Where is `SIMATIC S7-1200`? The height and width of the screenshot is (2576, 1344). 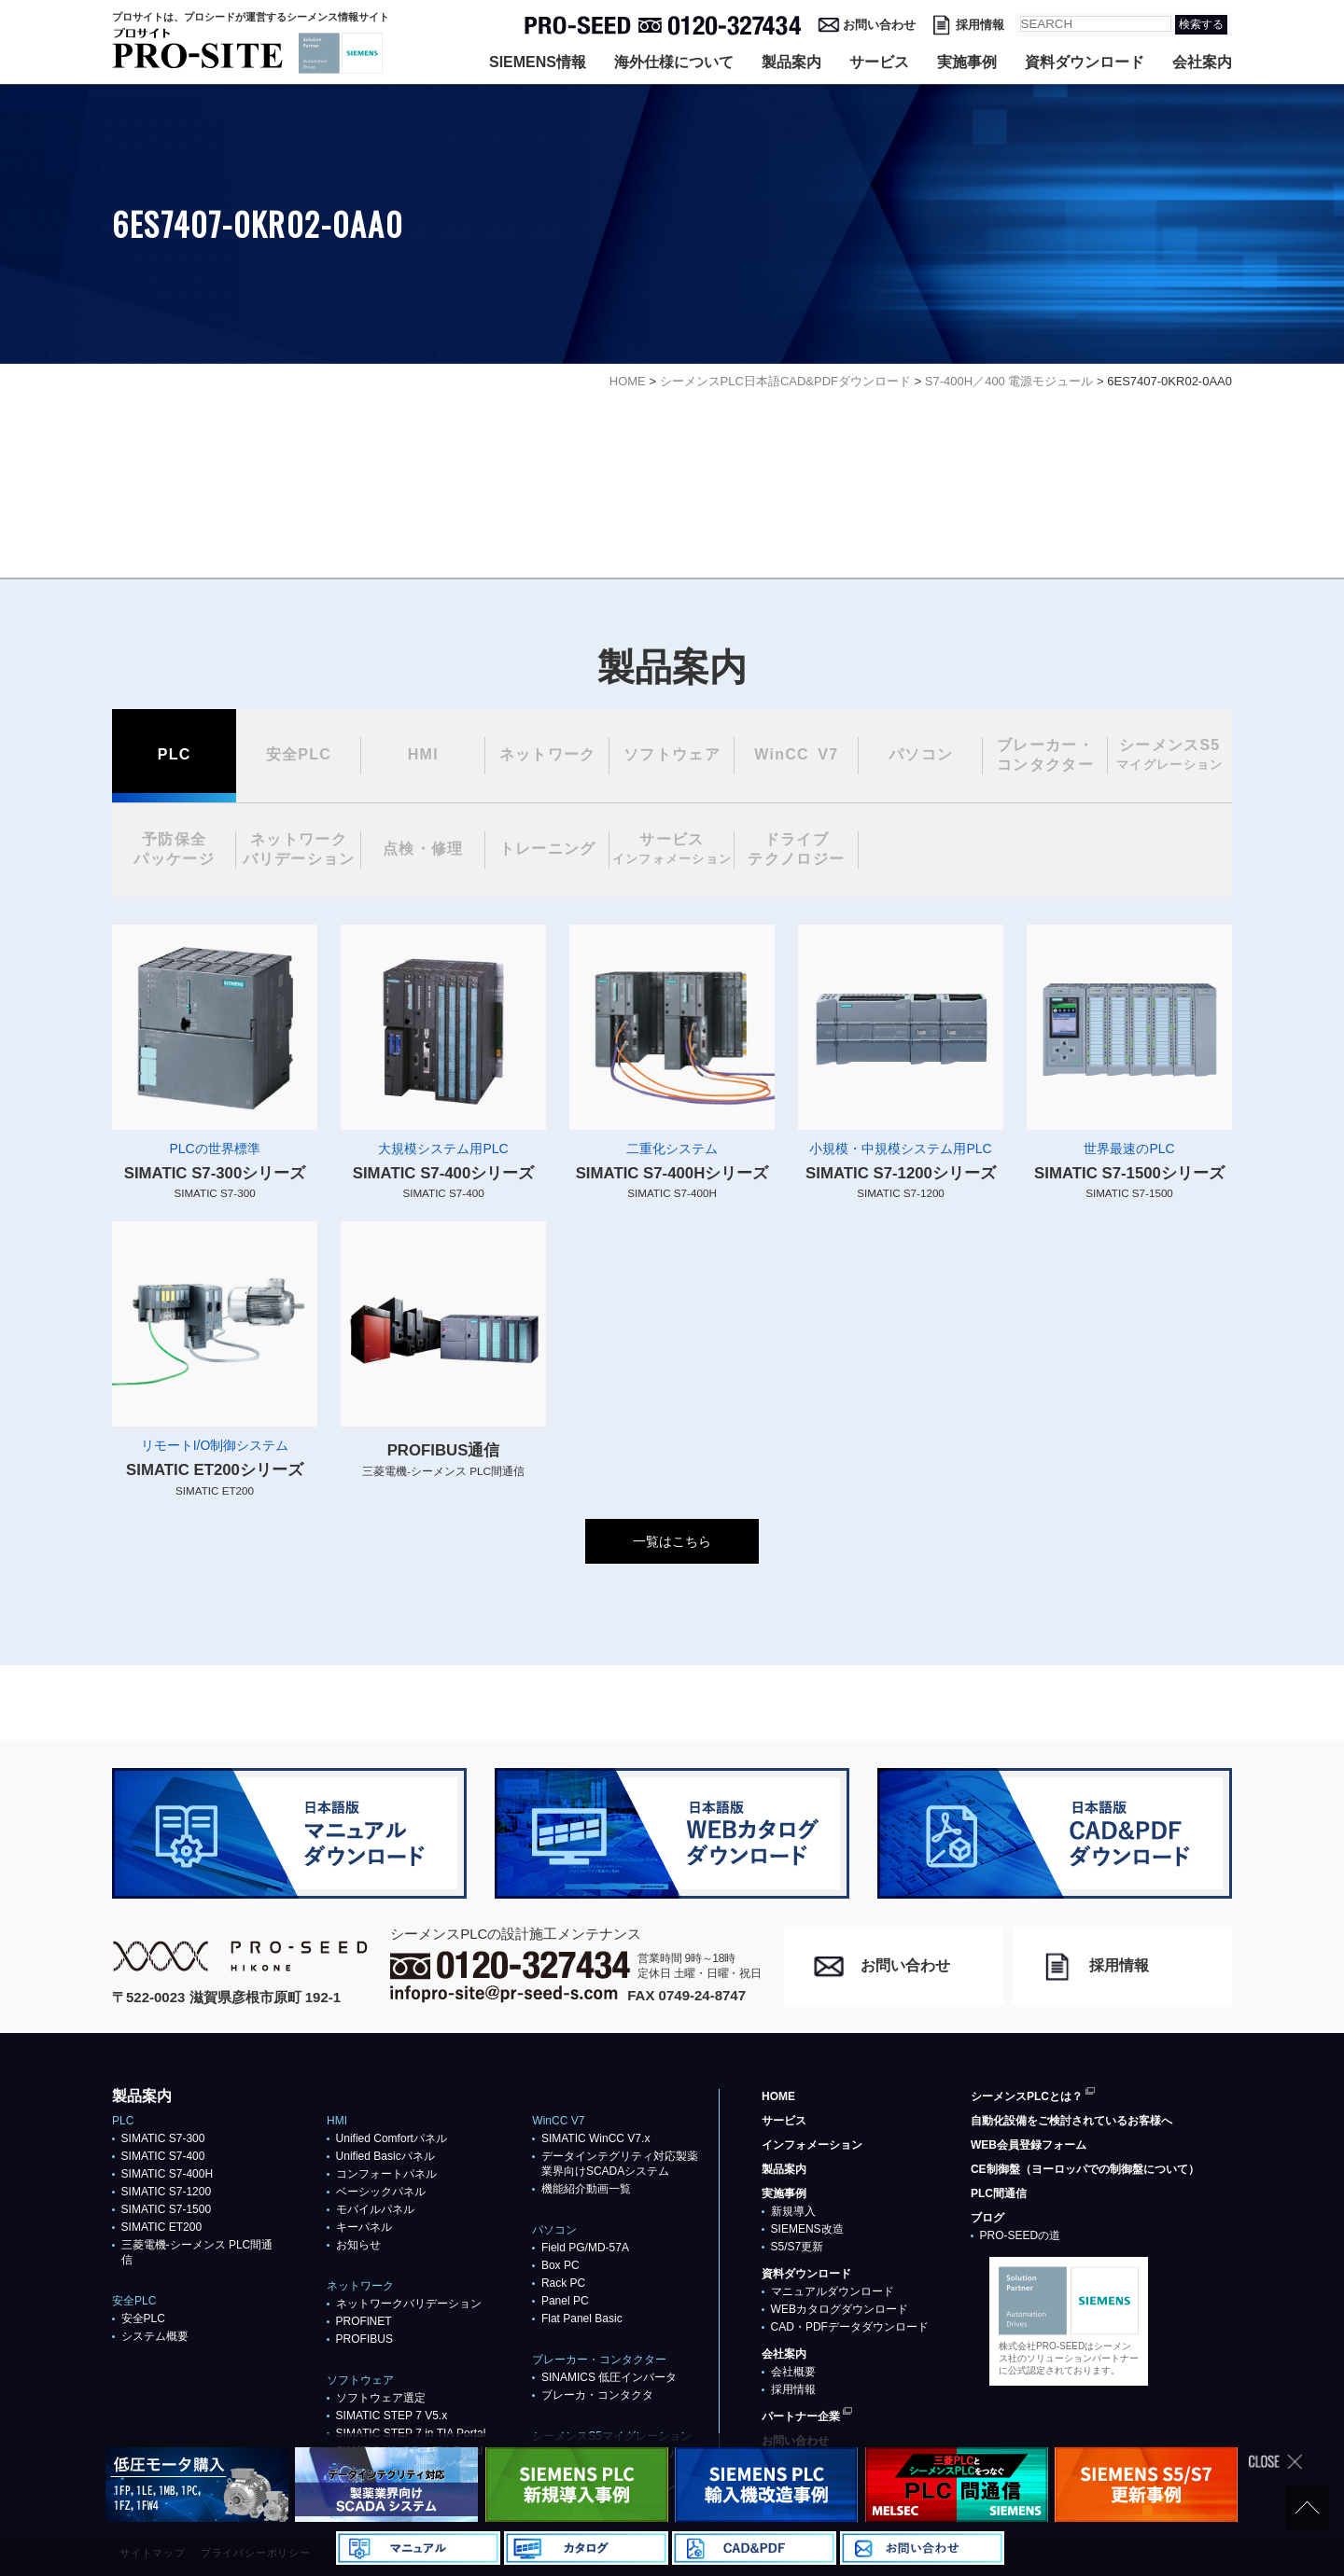 SIMATIC S7-1200 is located at coordinates (166, 2191).